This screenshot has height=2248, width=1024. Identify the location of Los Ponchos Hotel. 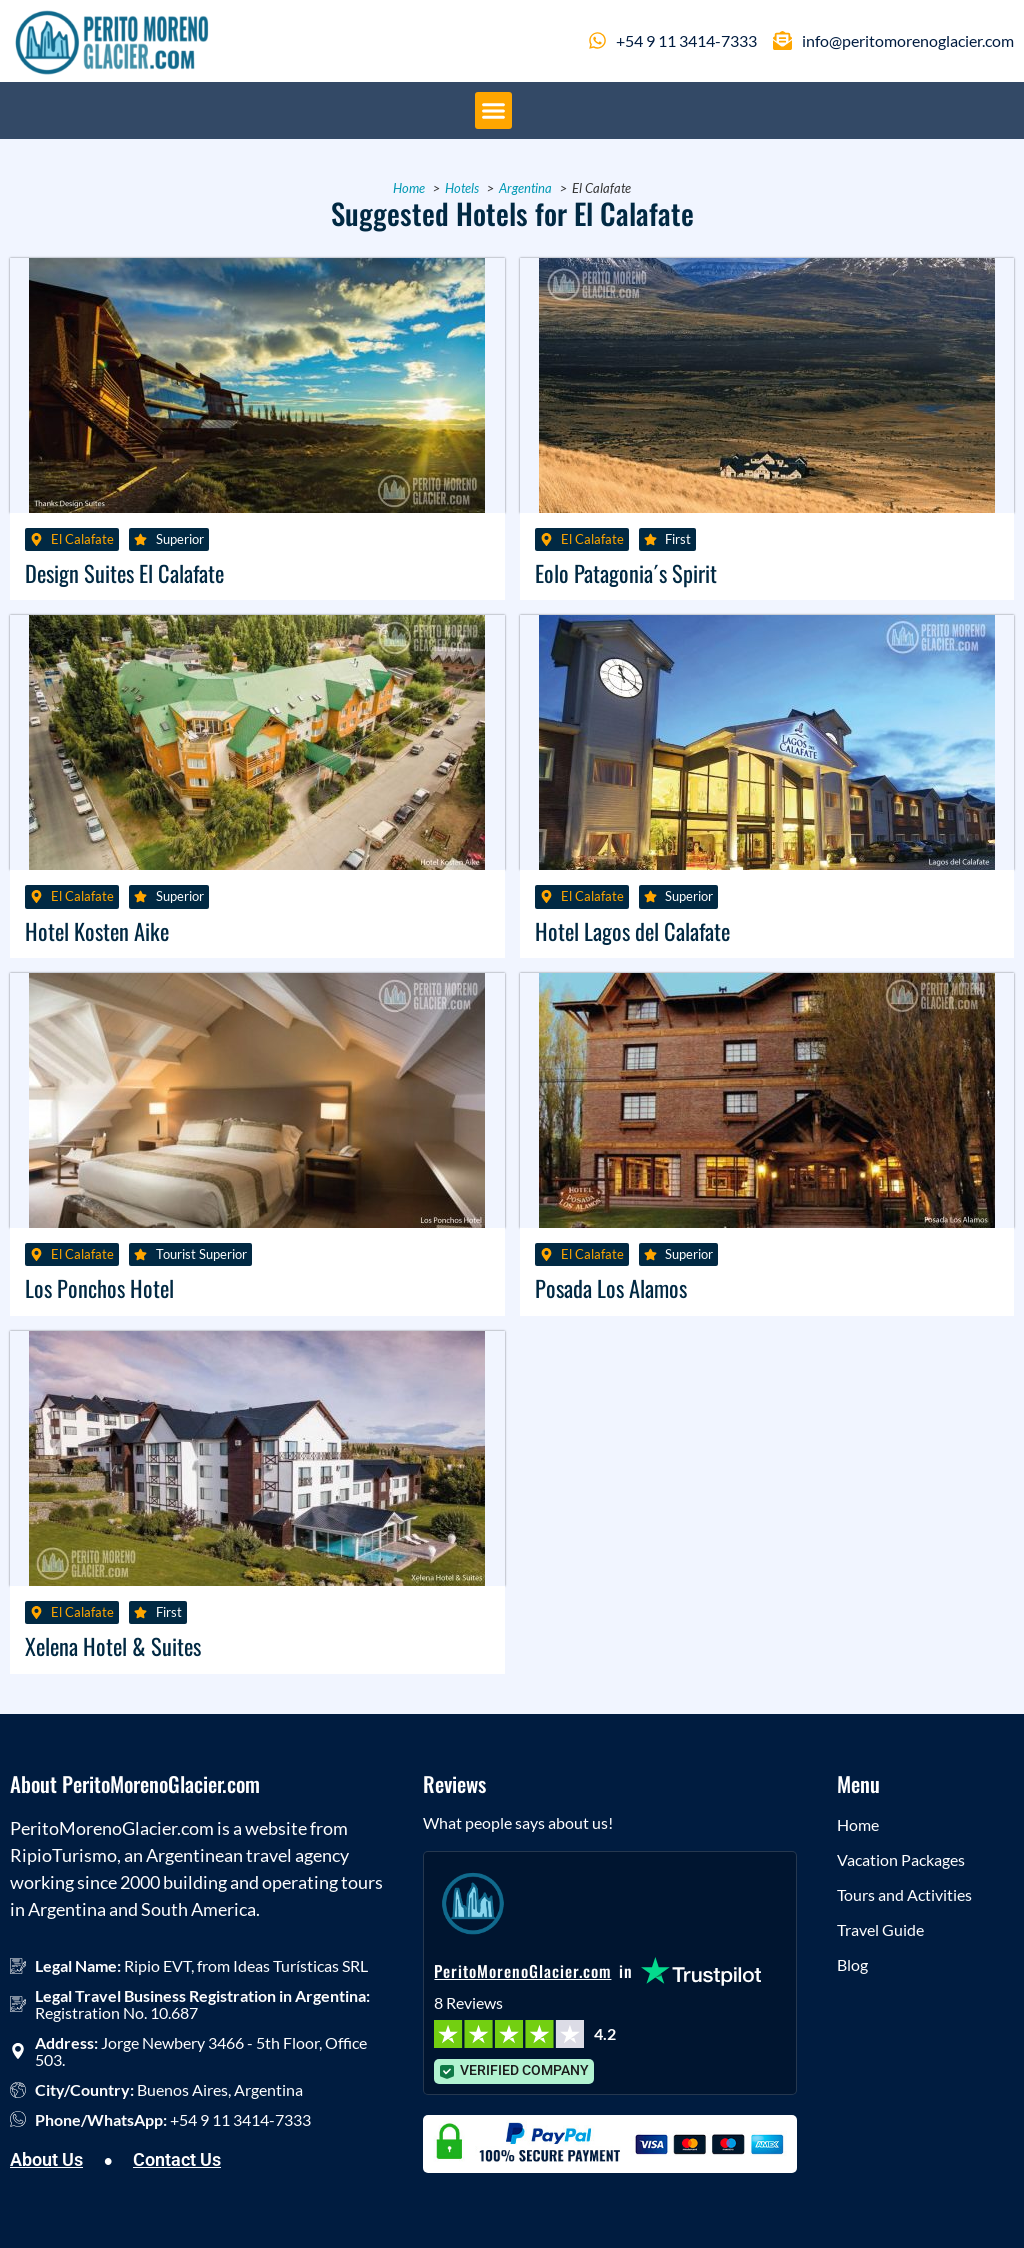
(99, 1287).